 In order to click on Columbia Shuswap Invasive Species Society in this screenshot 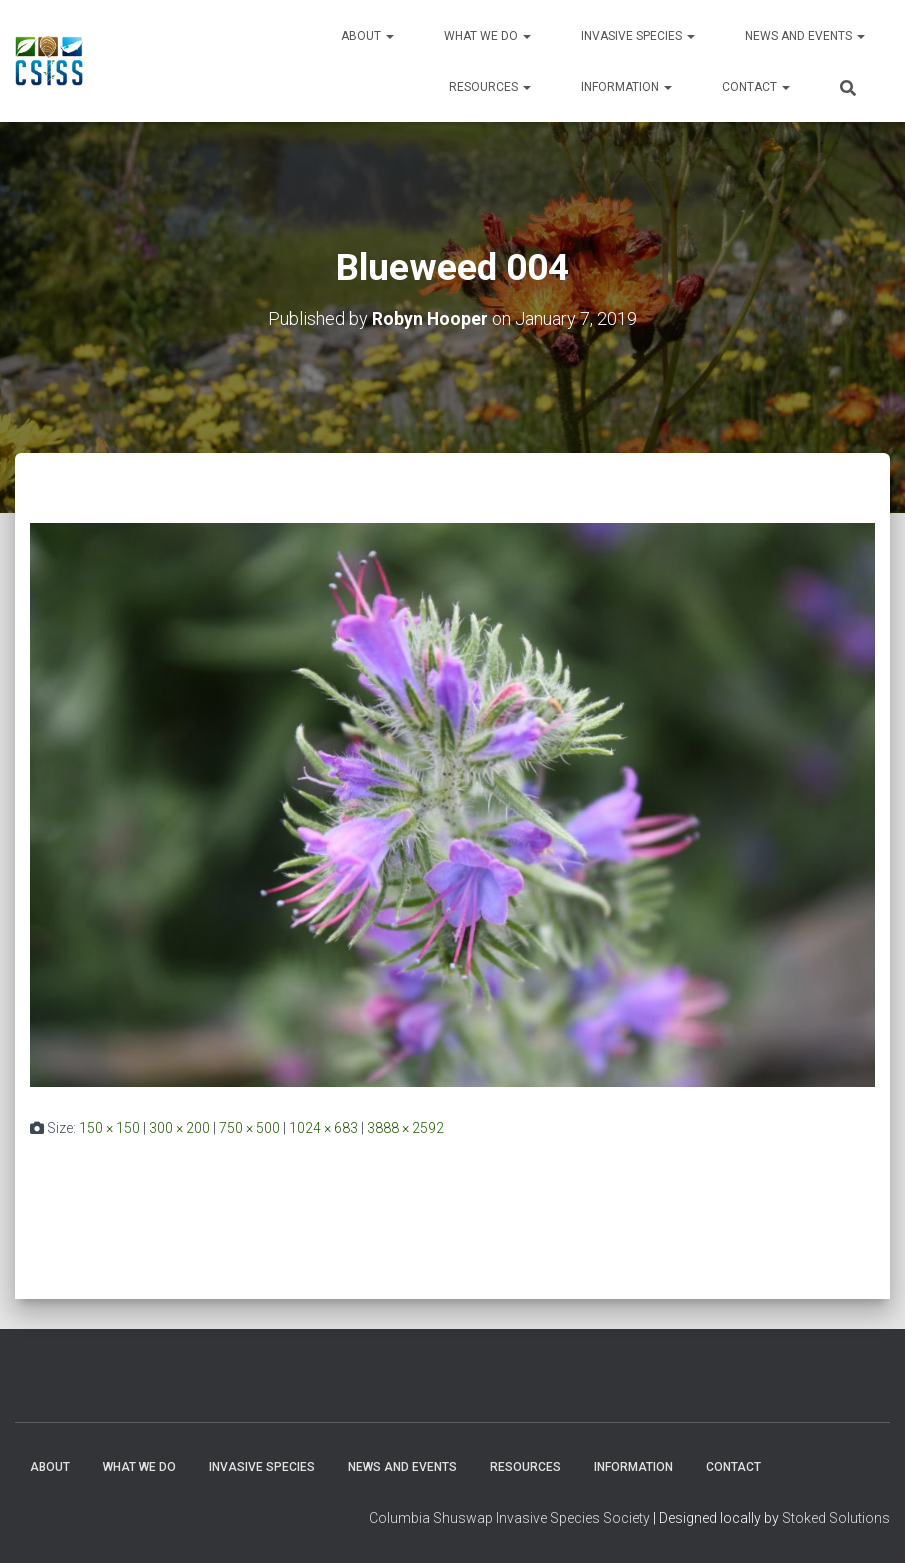, I will do `click(509, 1518)`.